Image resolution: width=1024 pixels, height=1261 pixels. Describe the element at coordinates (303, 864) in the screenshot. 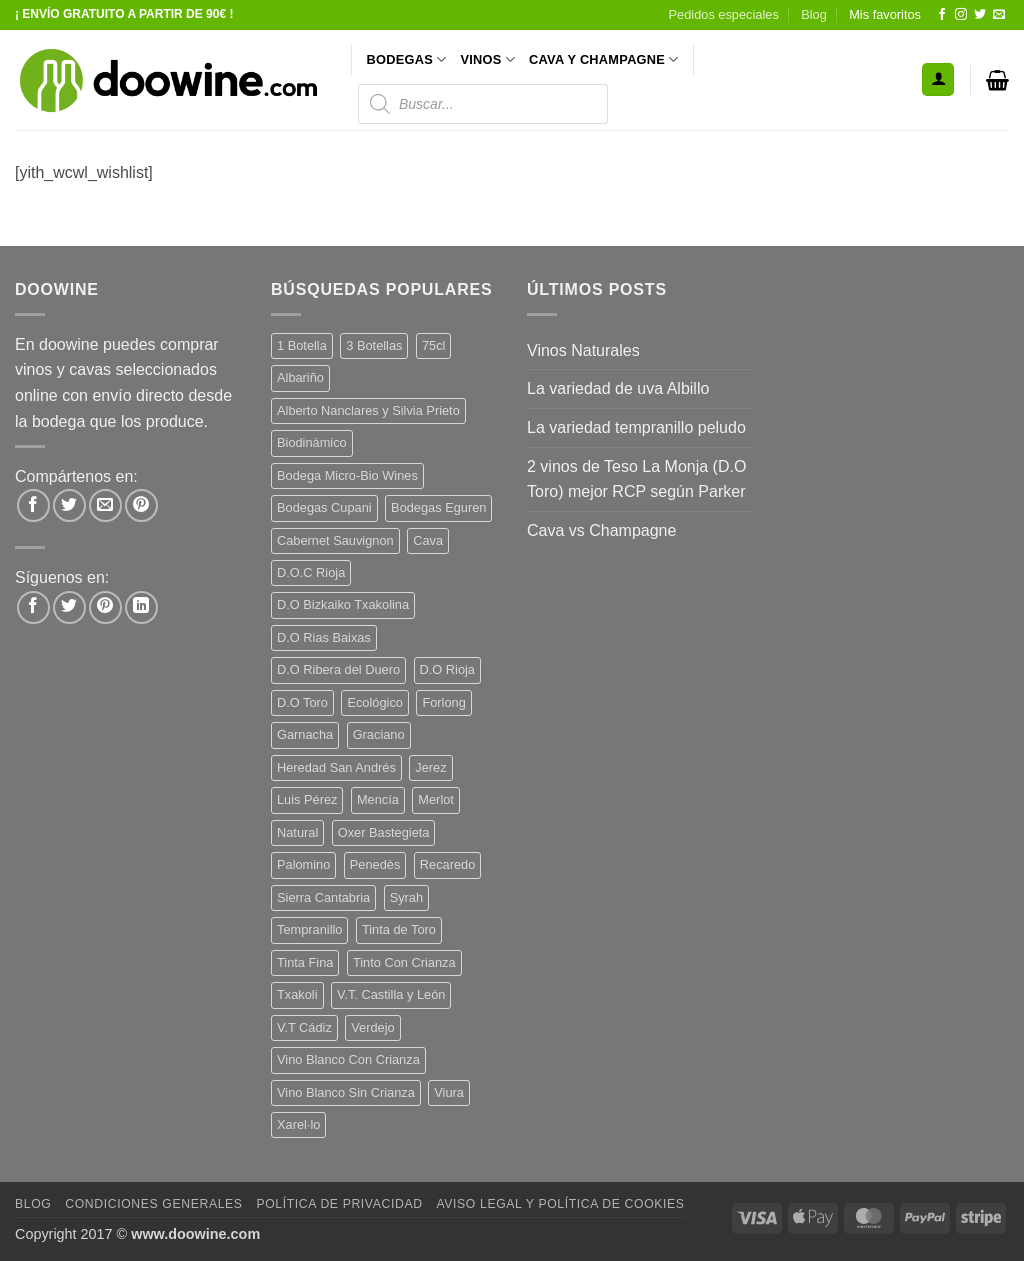

I see `Palomino [Palomino (12 productos)]` at that location.